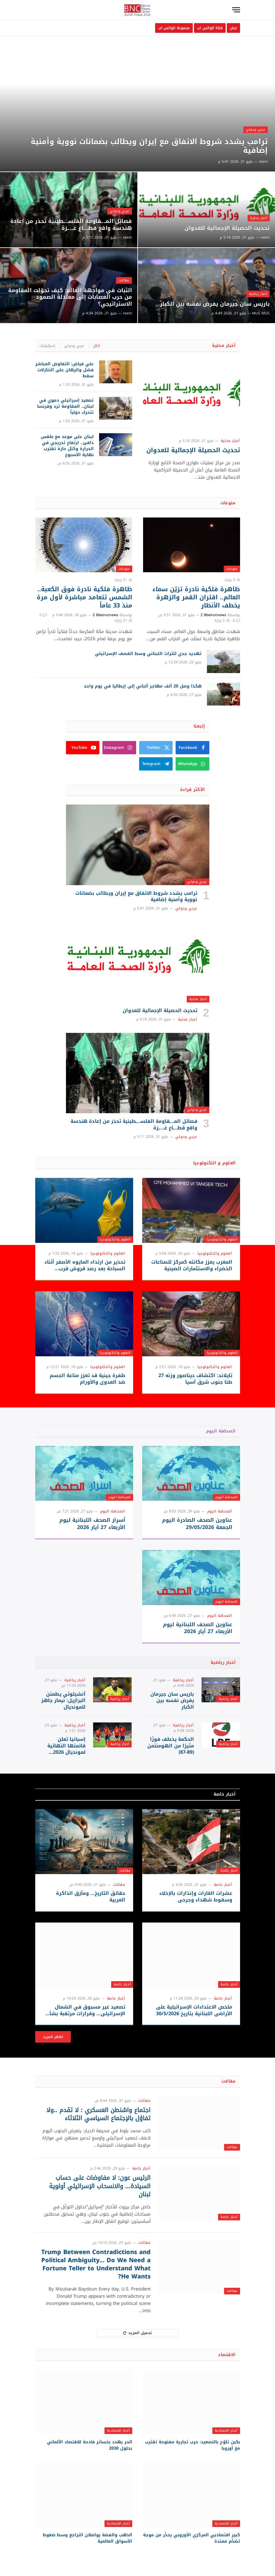 The height and width of the screenshot is (2576, 275). I want to click on حقائق التاريخ… ومأزق الذاكرة العربية, so click(90, 1896).